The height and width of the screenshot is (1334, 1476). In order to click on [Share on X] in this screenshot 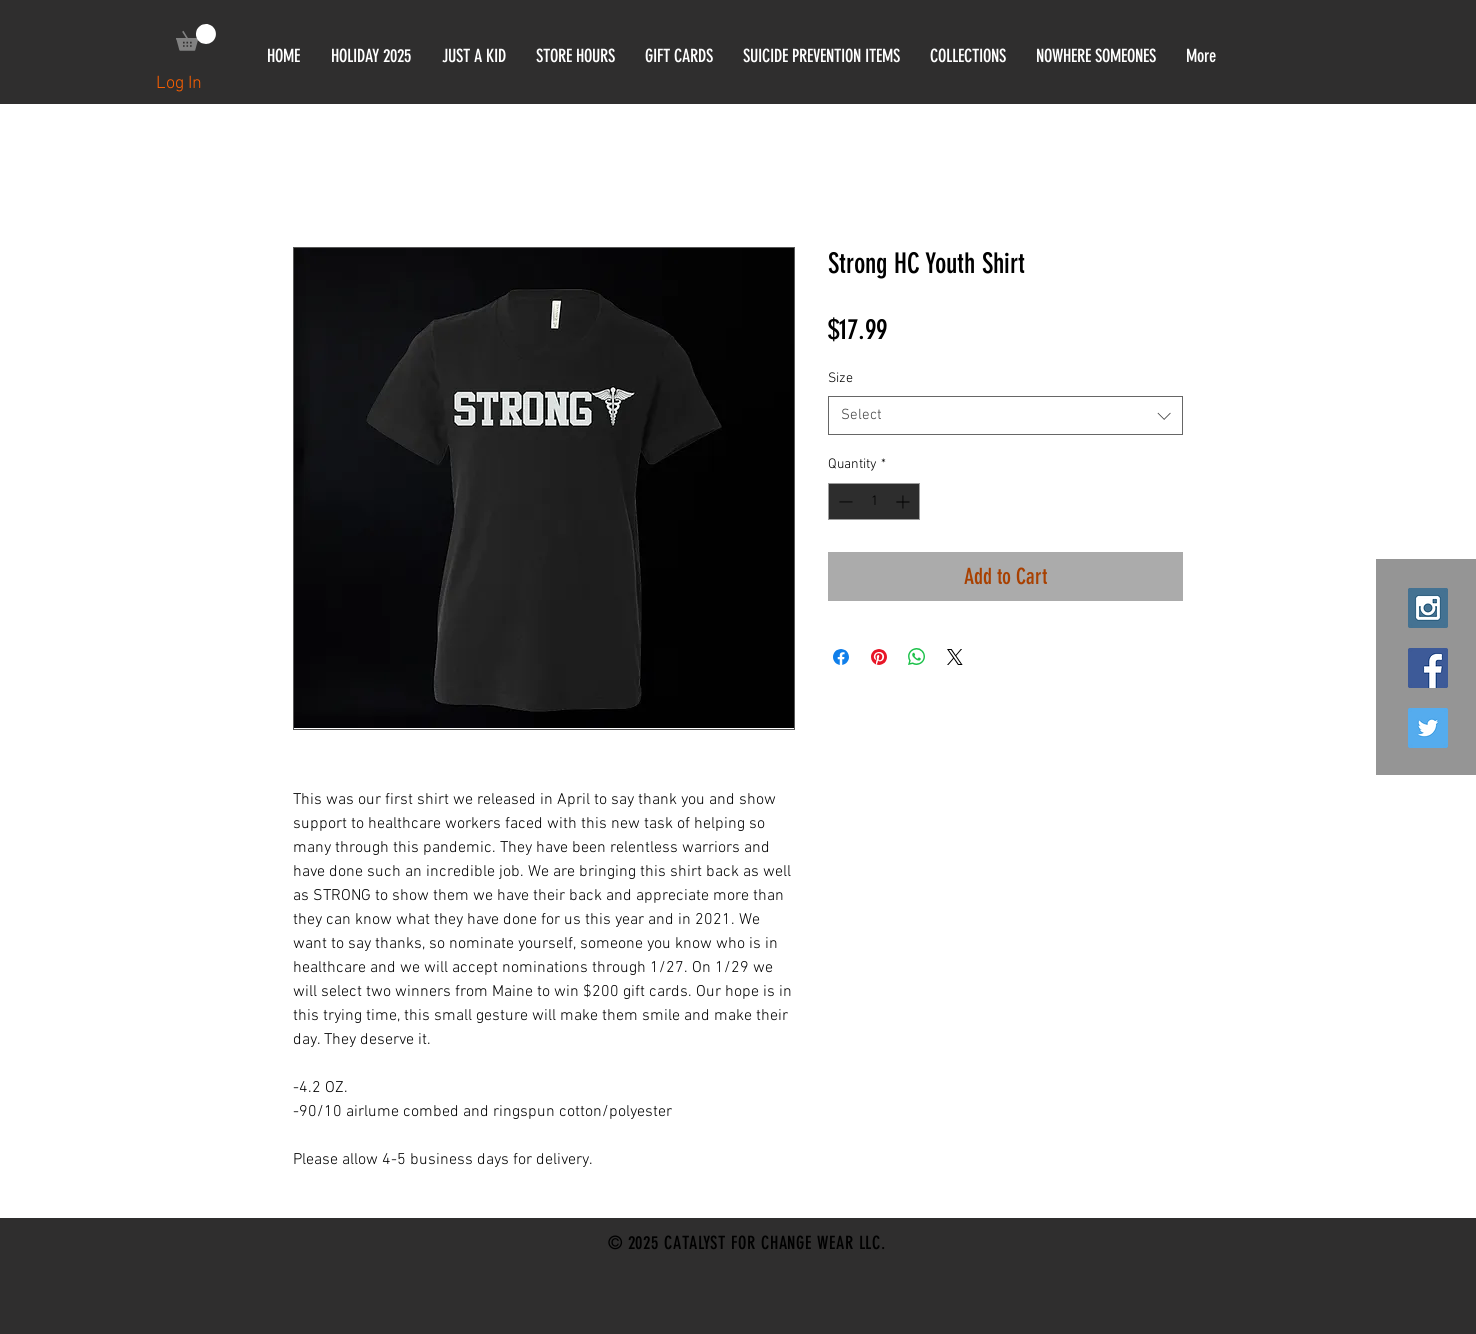, I will do `click(955, 657)`.